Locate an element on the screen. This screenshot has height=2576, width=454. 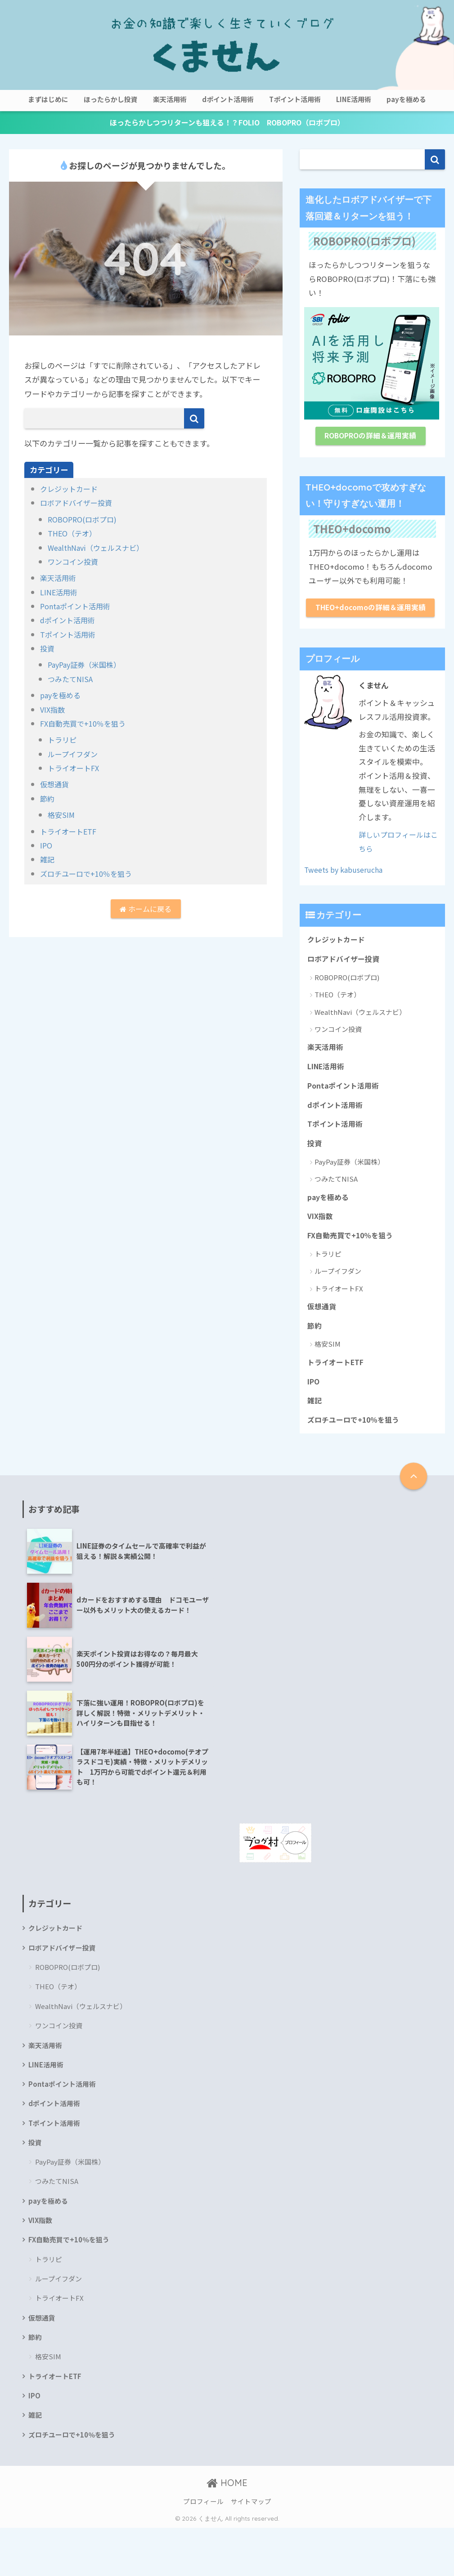
クレジットカード is located at coordinates (70, 489).